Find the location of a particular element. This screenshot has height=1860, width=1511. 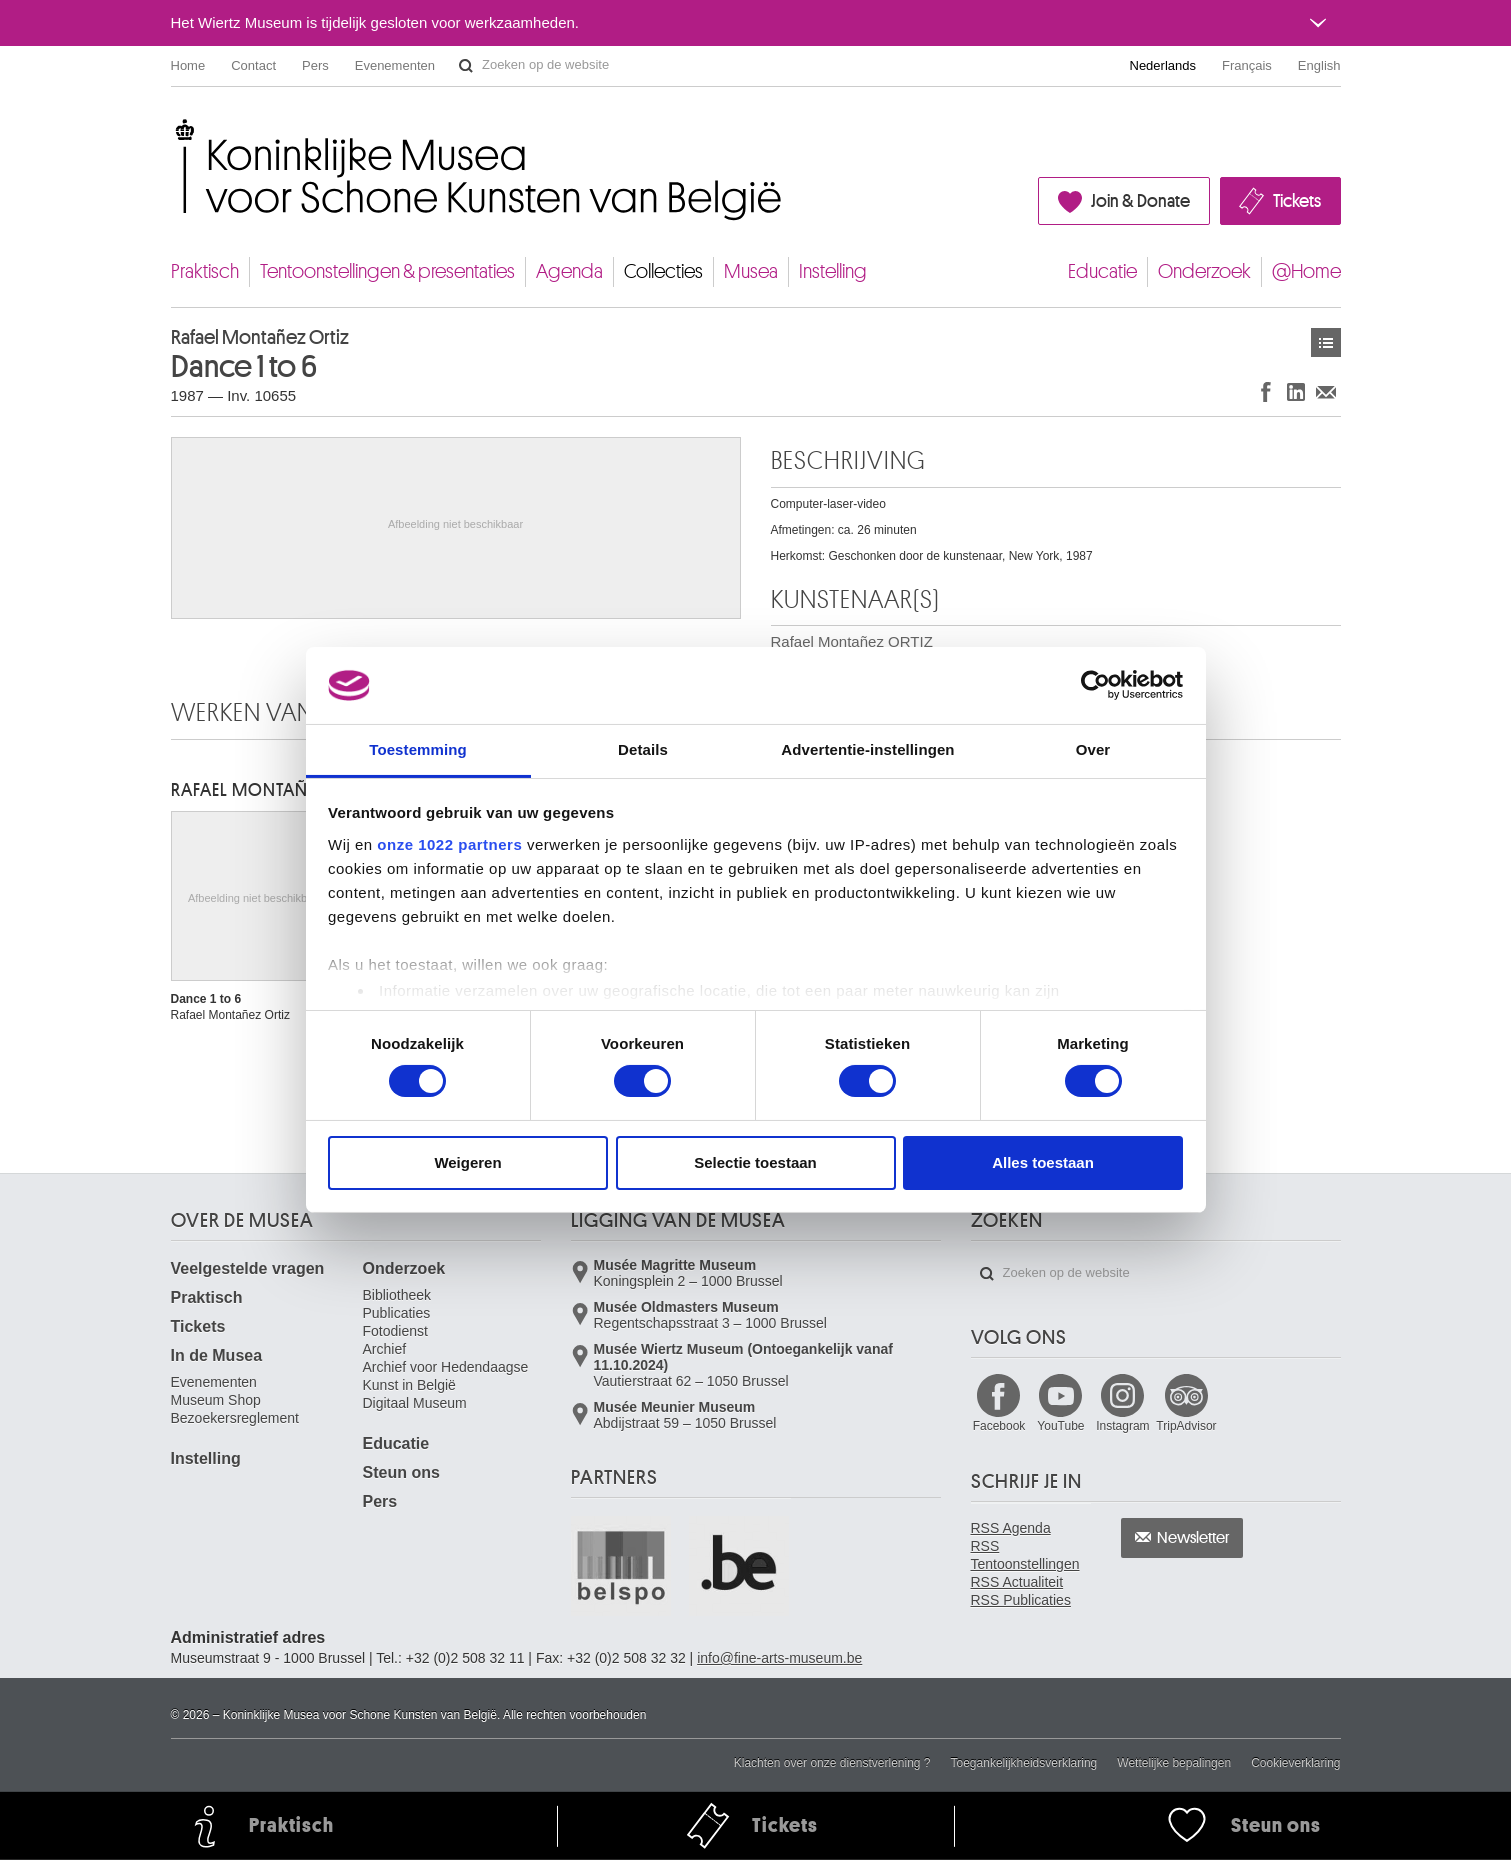

Toegankelijkheidsverklaring is located at coordinates (1024, 1763).